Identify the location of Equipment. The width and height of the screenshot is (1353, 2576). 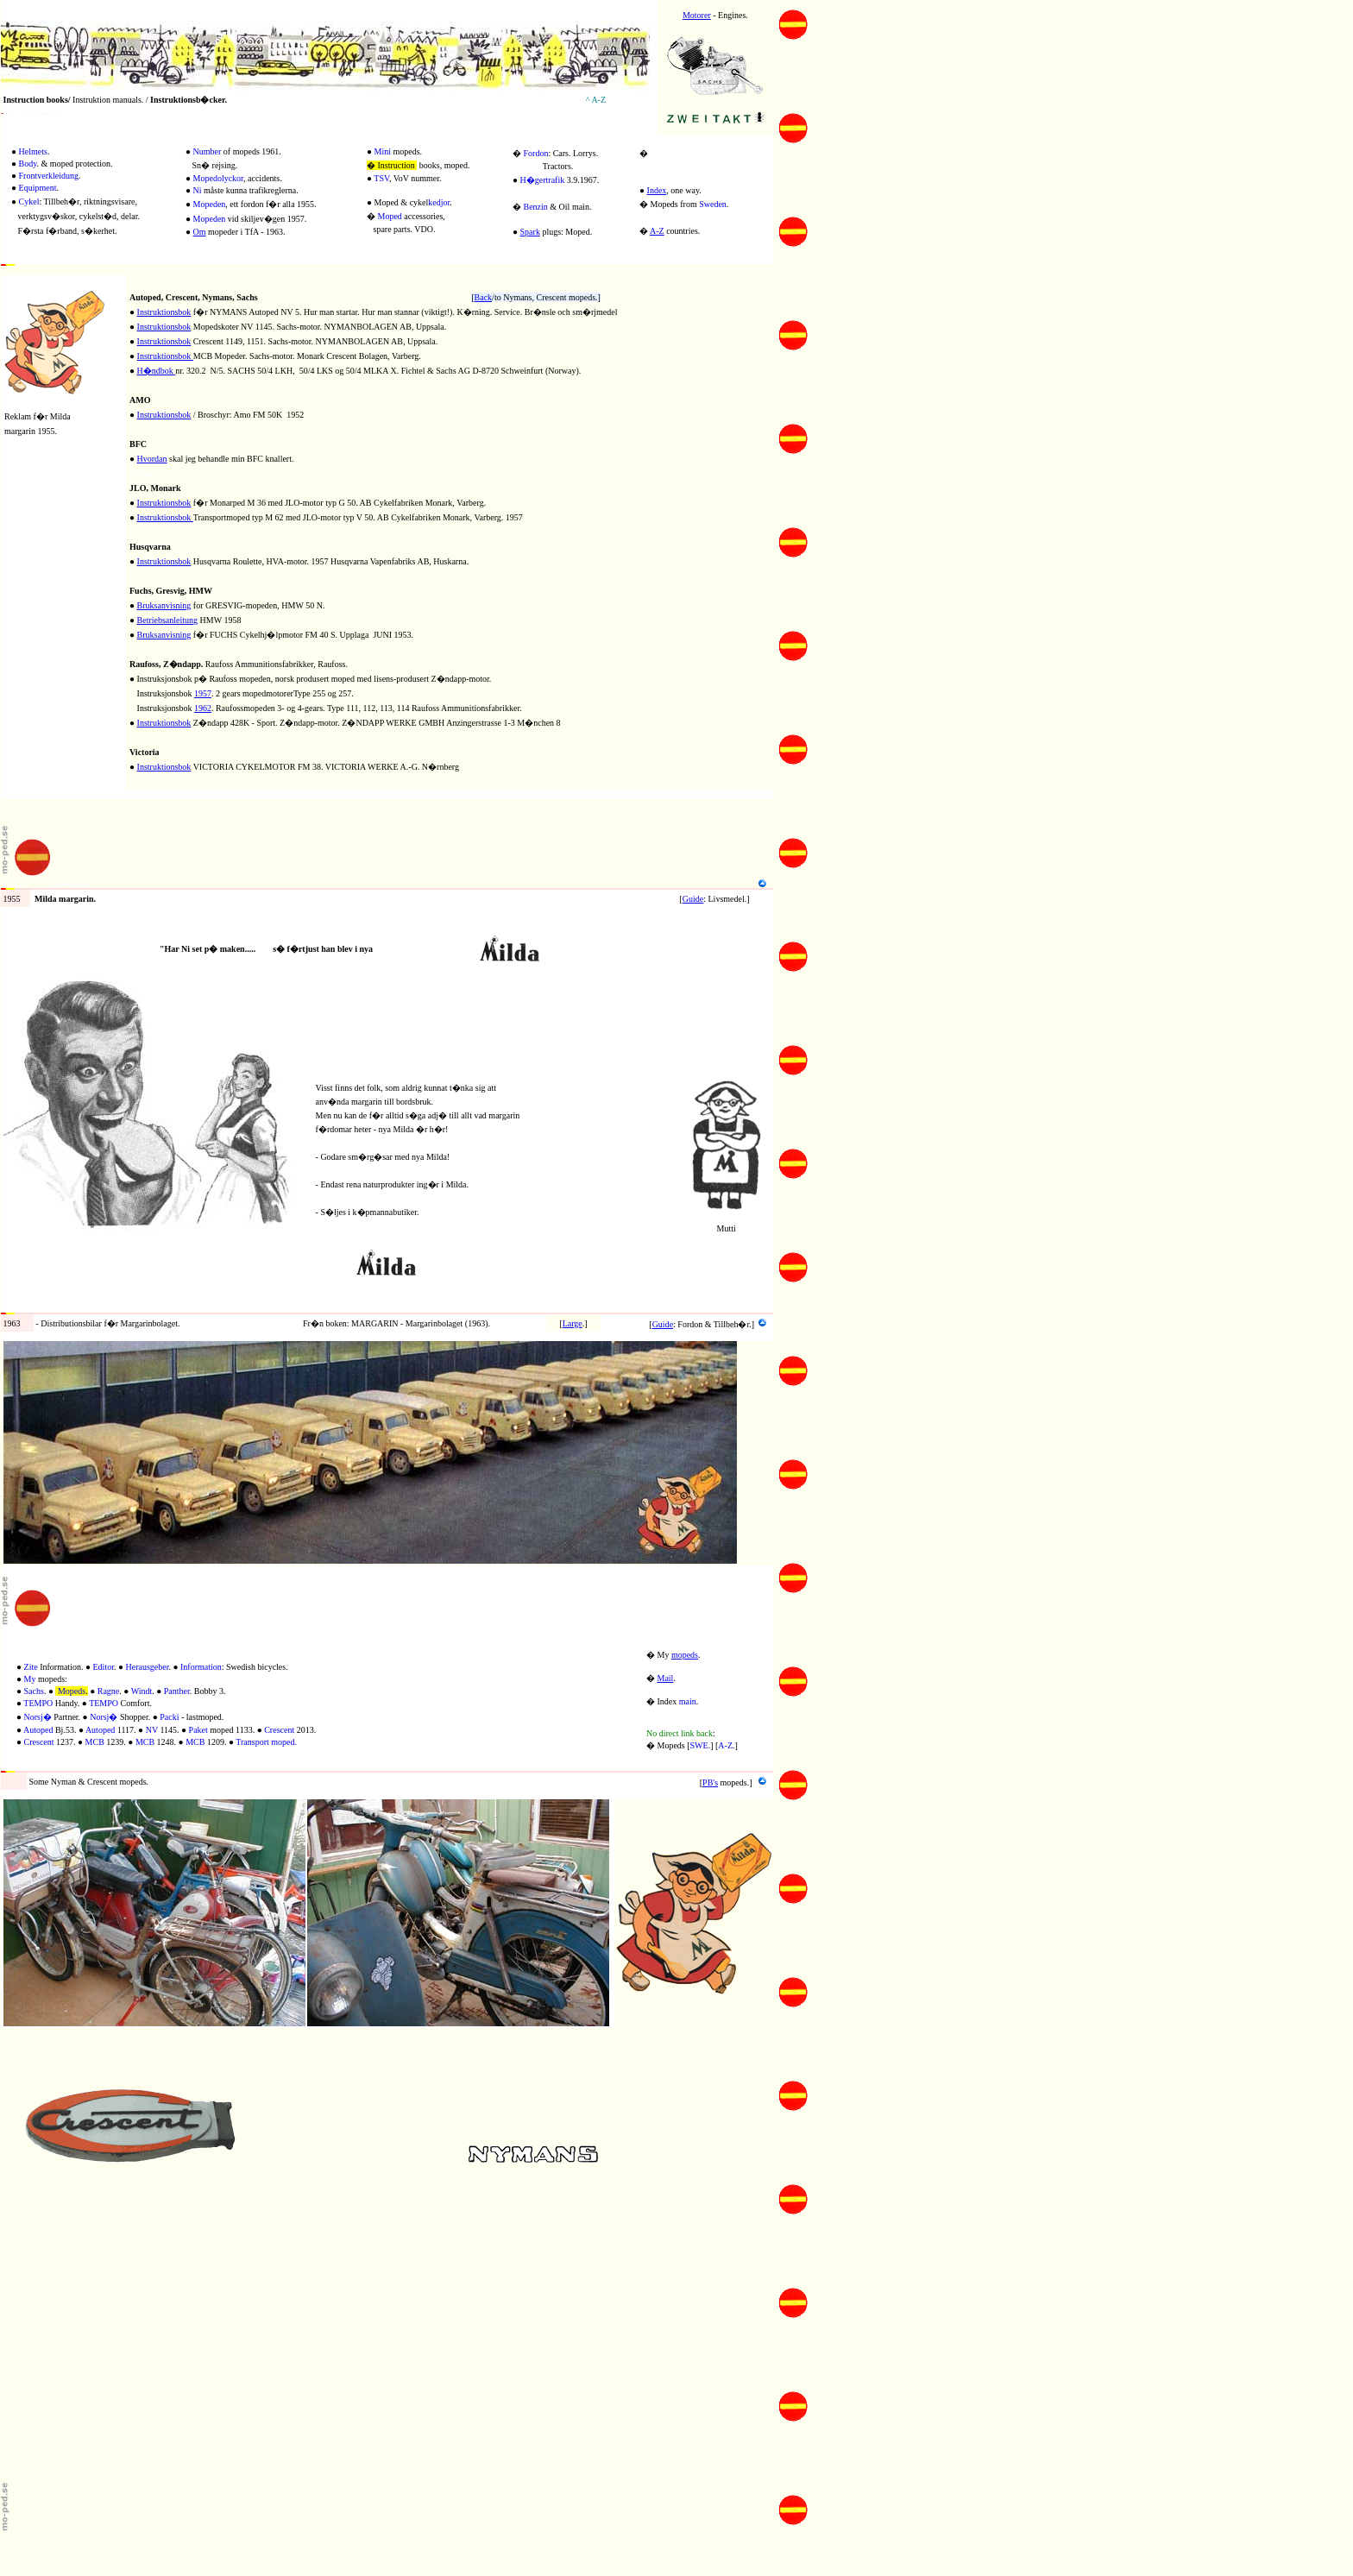
(38, 187).